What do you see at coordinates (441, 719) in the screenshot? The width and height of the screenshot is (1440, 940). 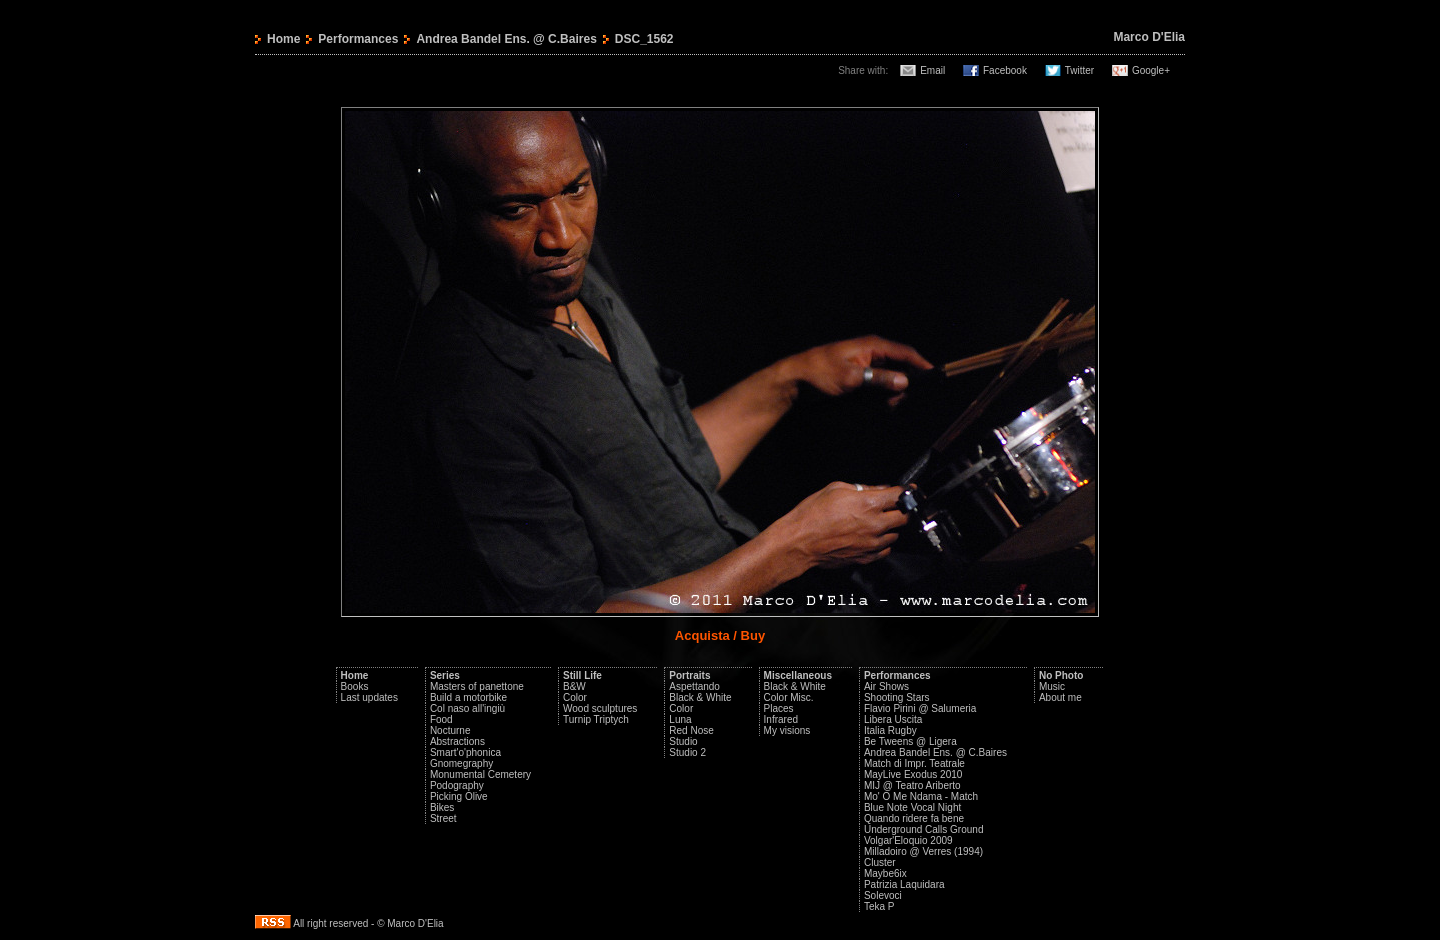 I see `Food` at bounding box center [441, 719].